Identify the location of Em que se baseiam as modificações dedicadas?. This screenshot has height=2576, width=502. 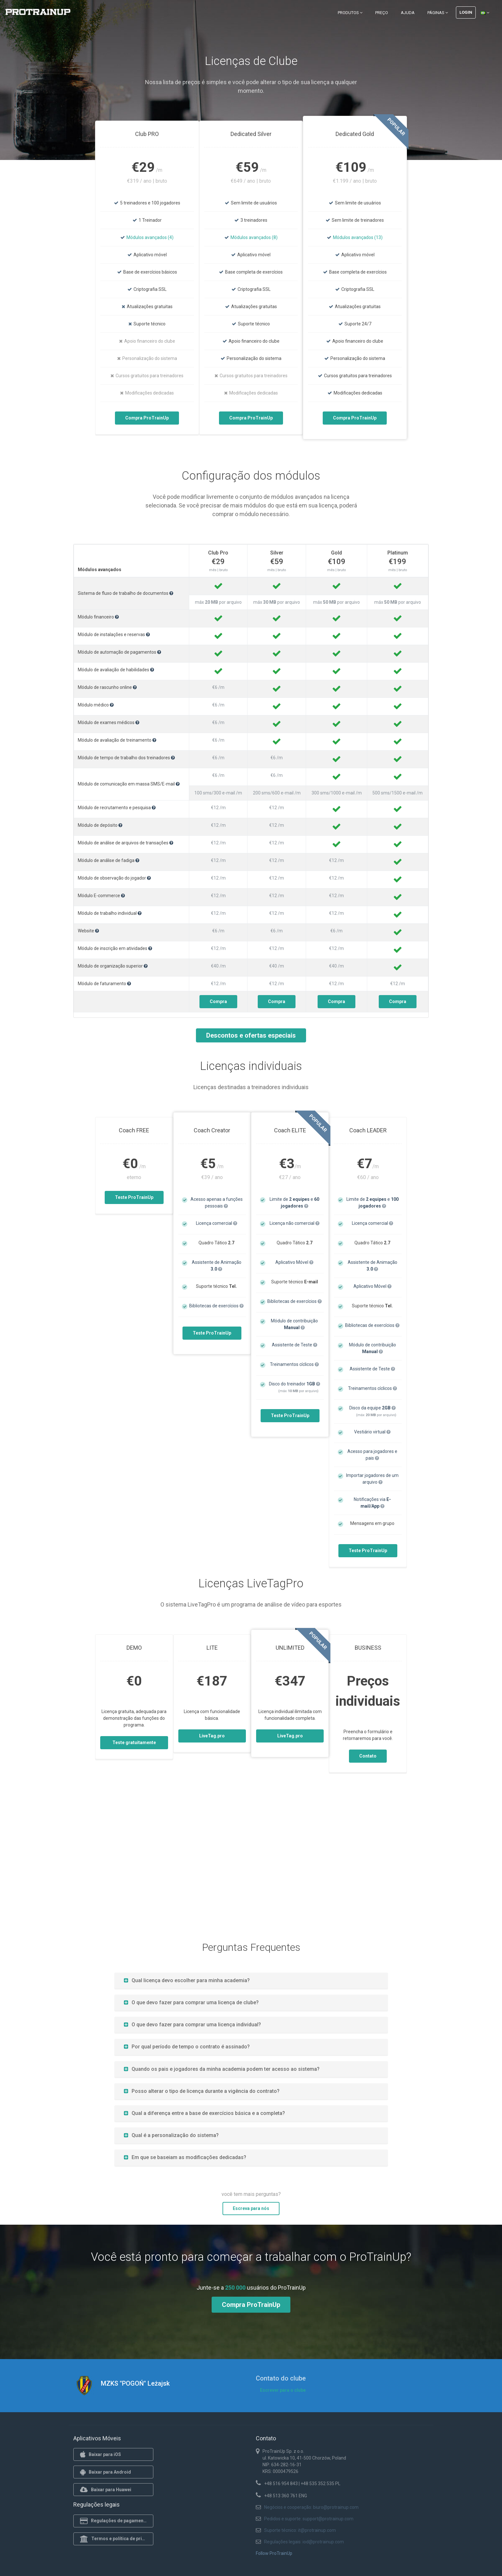
(185, 2157).